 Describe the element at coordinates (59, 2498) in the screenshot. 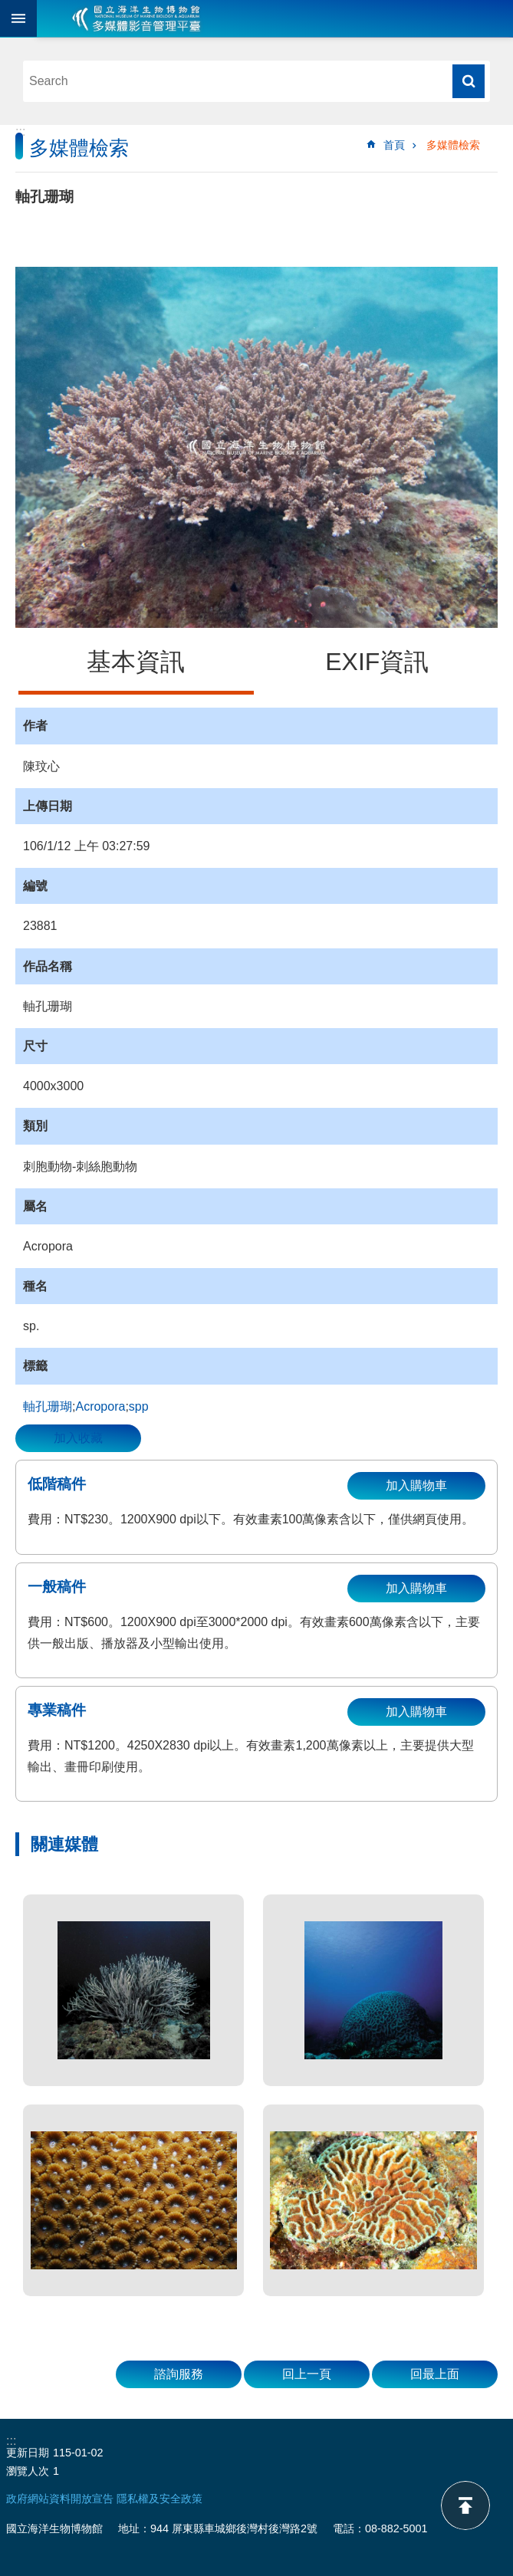

I see `政府網站資料開放宣告` at that location.